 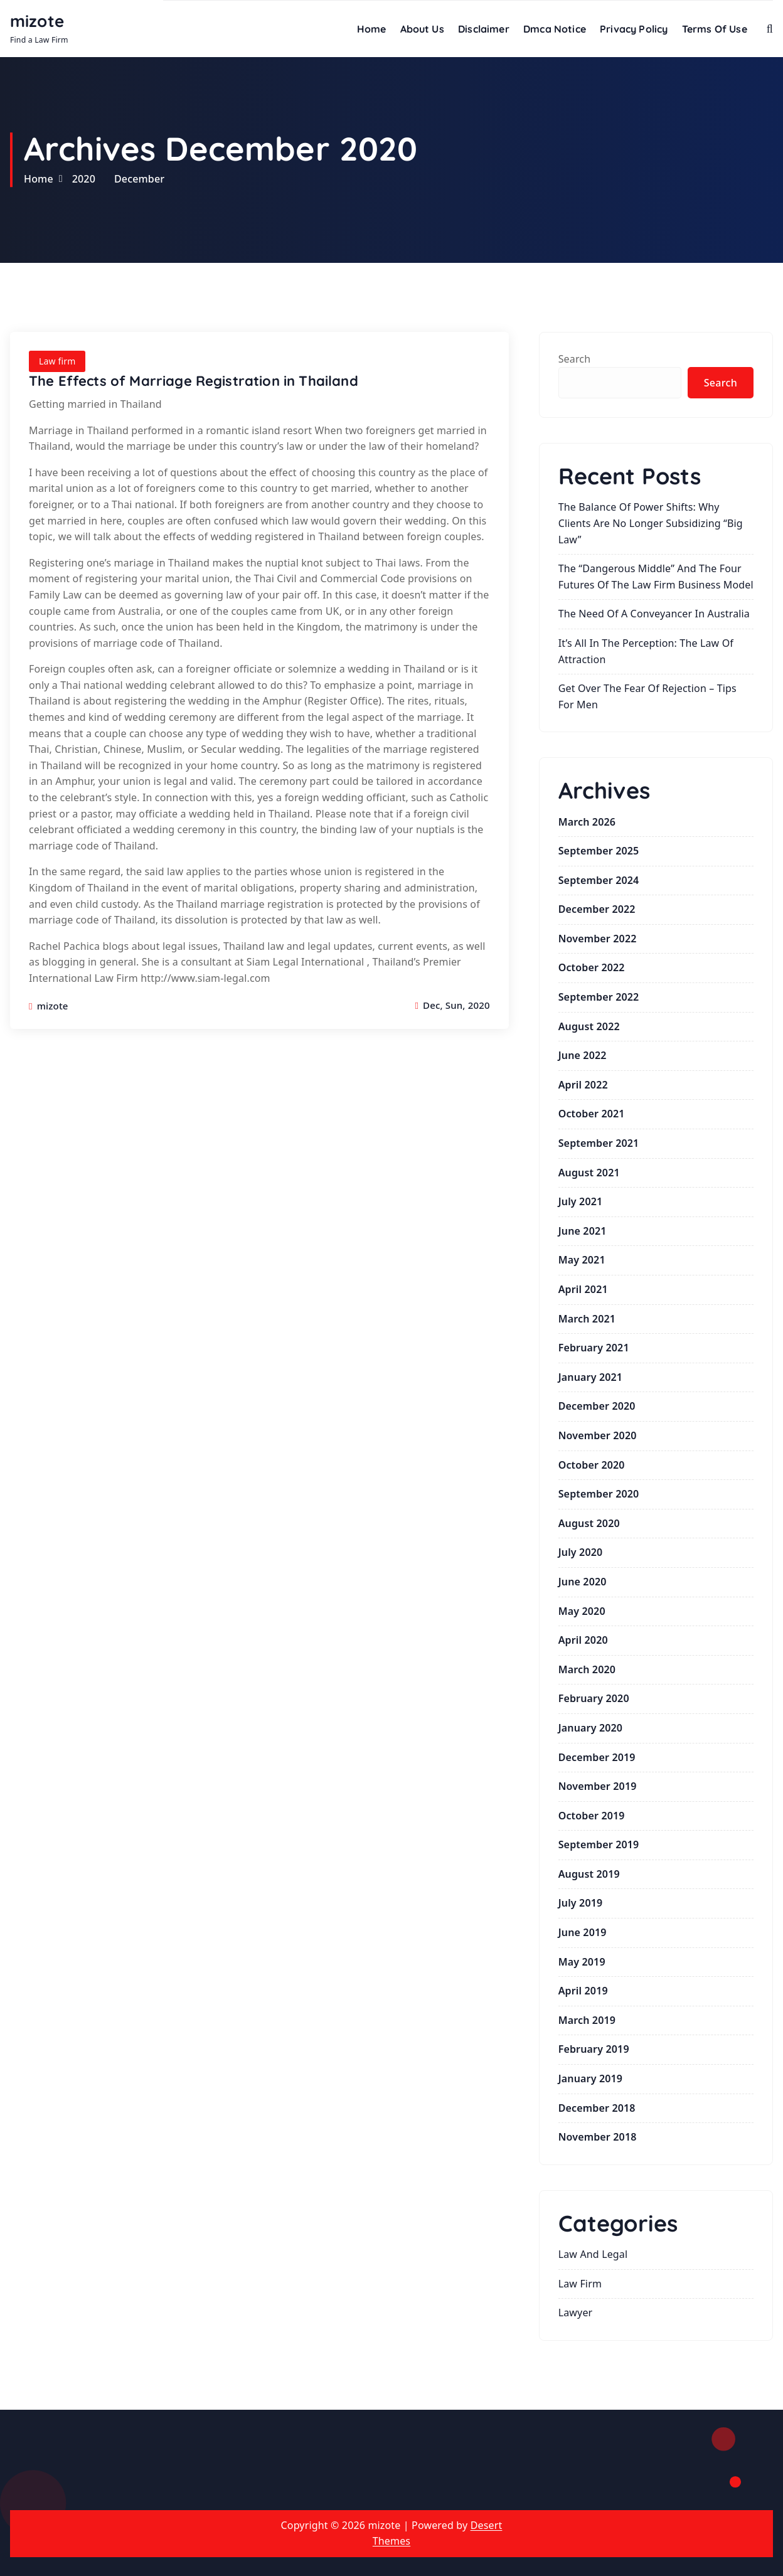 I want to click on Dmca Notice, so click(x=554, y=29).